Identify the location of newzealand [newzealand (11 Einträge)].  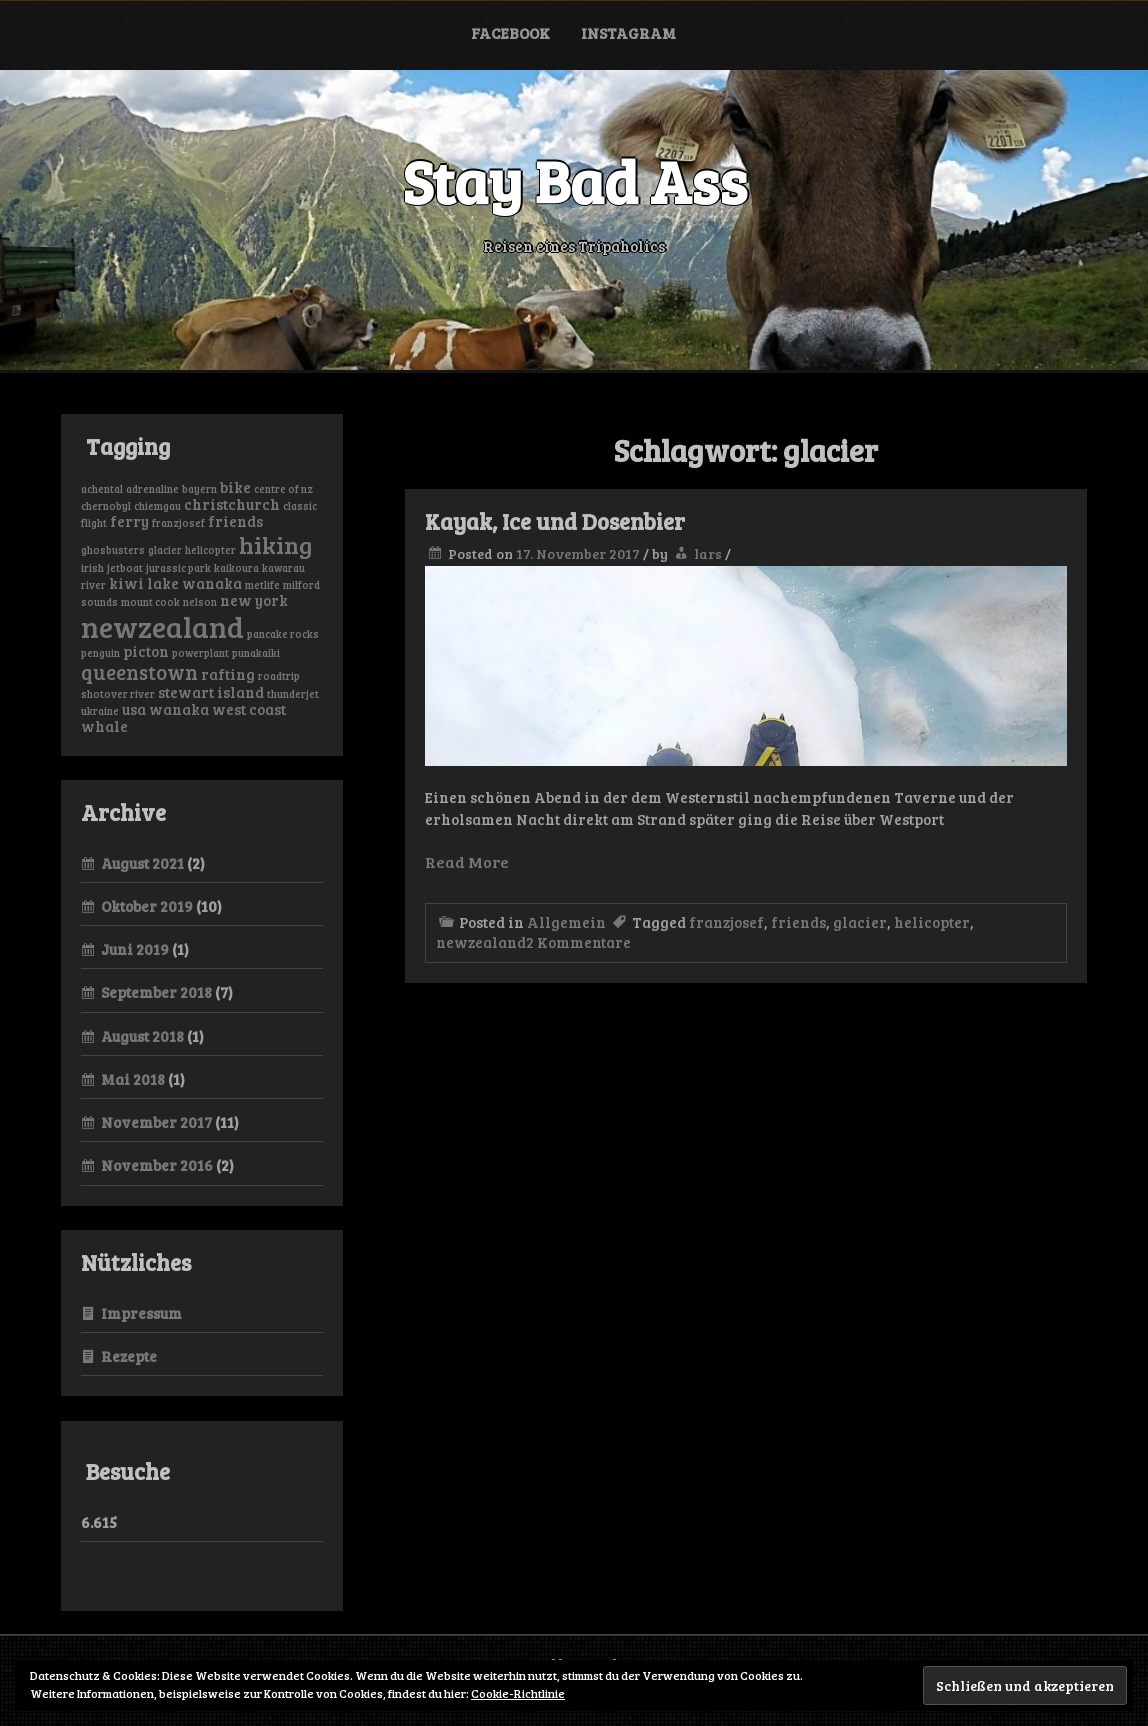
(162, 626).